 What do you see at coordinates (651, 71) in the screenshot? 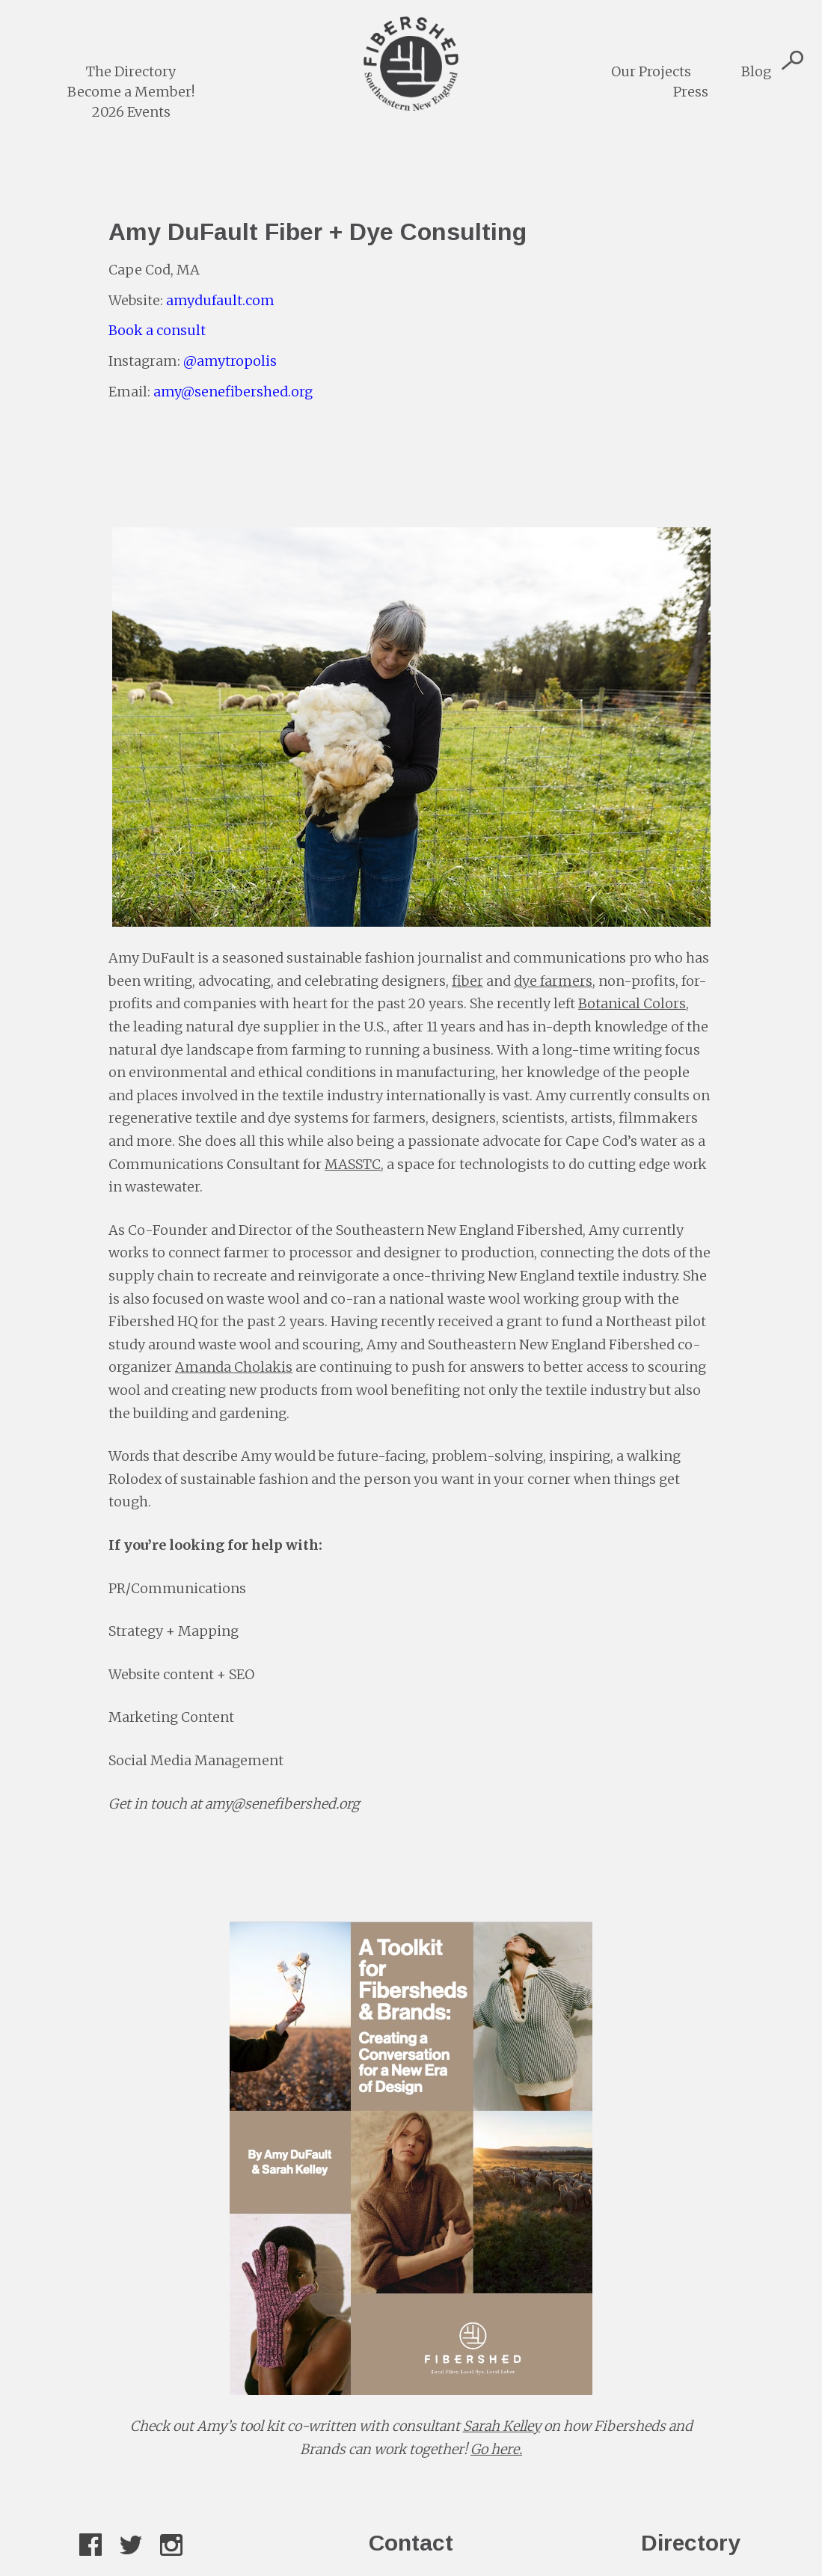
I see `Our Projects` at bounding box center [651, 71].